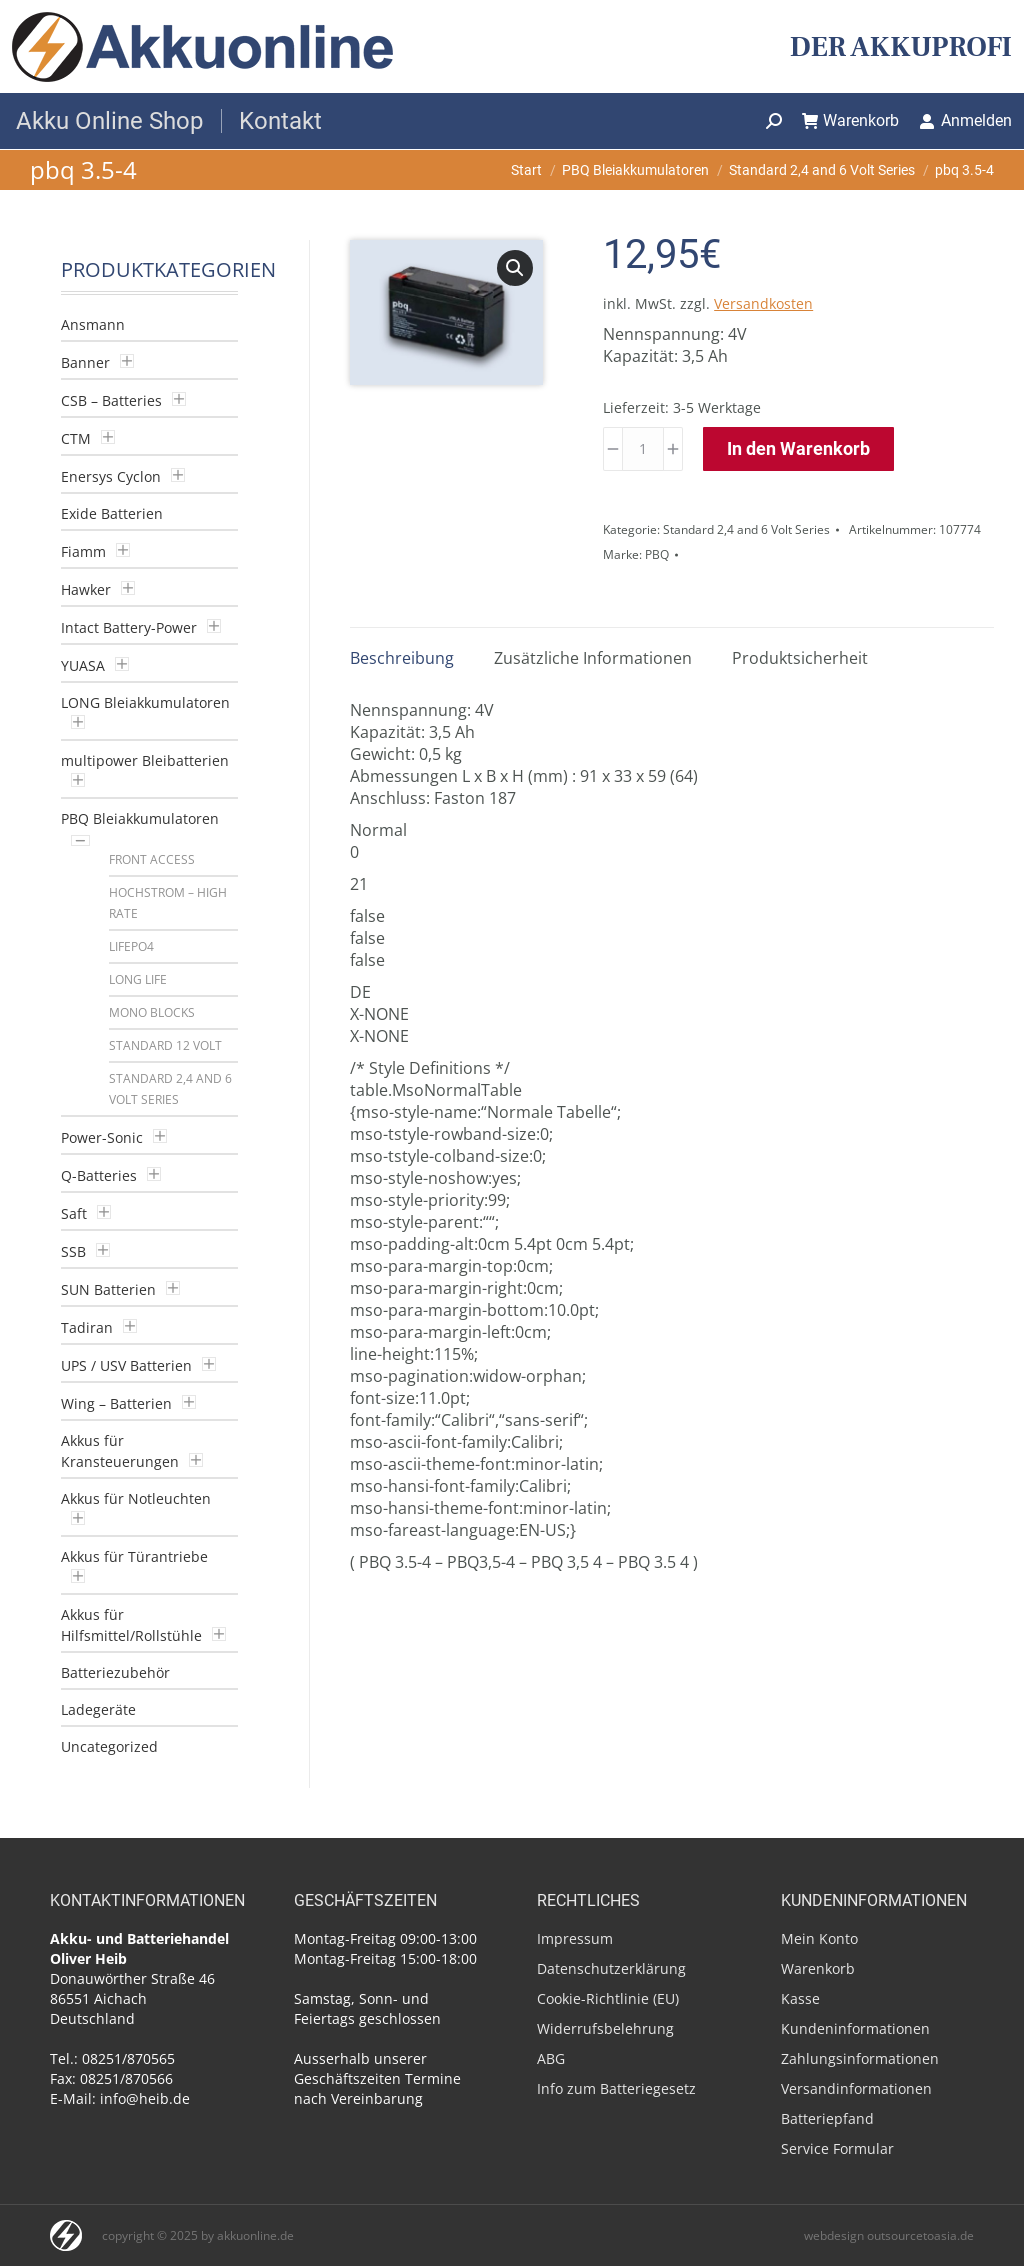 This screenshot has width=1024, height=2266. What do you see at coordinates (165, 1045) in the screenshot?
I see `Standard 12 Volt` at bounding box center [165, 1045].